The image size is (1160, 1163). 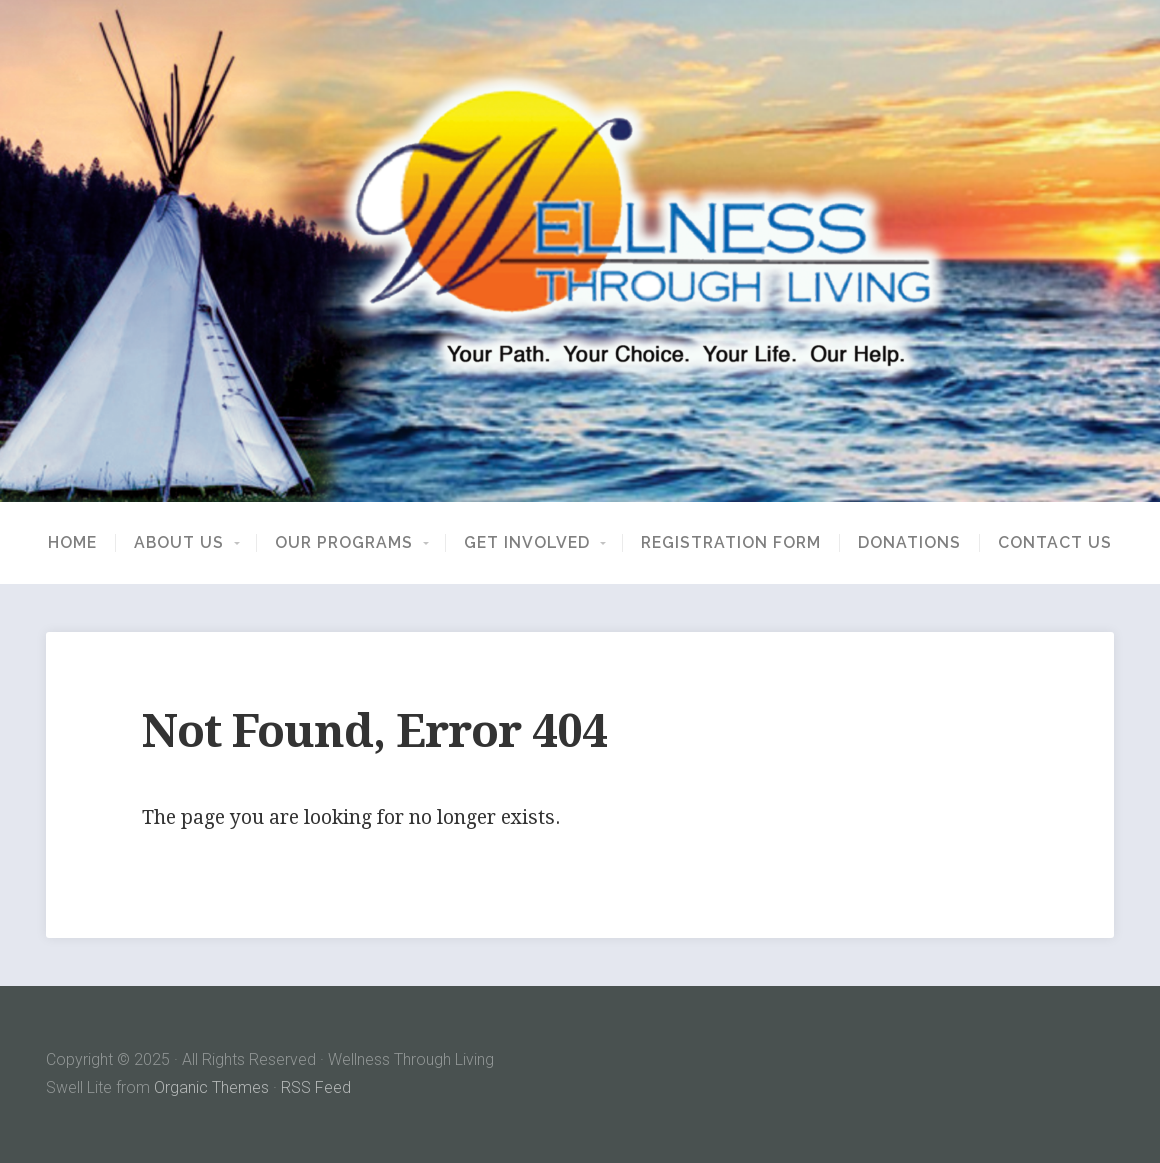 I want to click on Donations, so click(x=909, y=543).